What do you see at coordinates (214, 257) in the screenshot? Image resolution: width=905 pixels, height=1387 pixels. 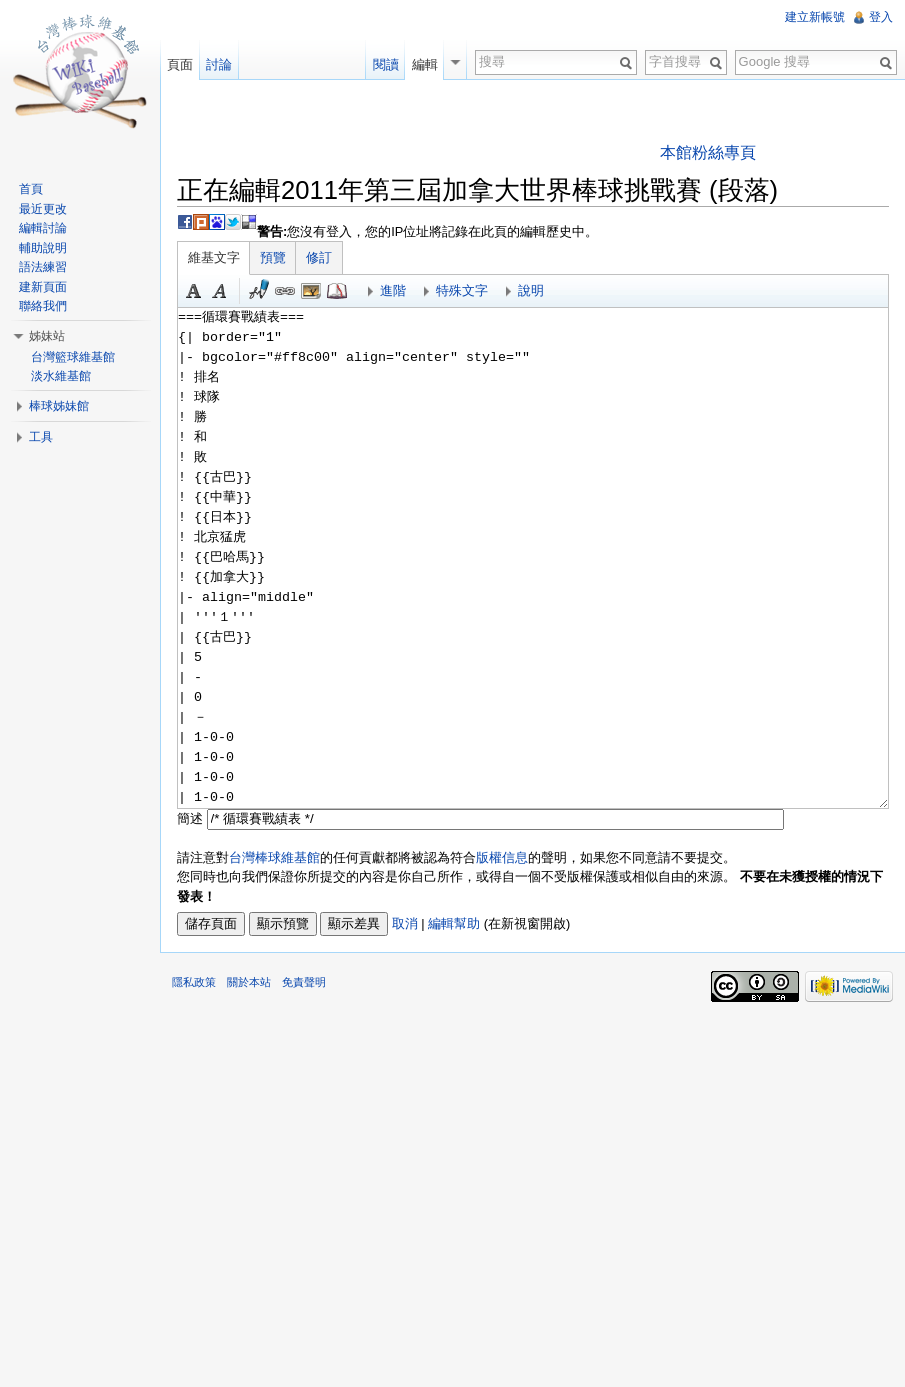 I see `維基文字` at bounding box center [214, 257].